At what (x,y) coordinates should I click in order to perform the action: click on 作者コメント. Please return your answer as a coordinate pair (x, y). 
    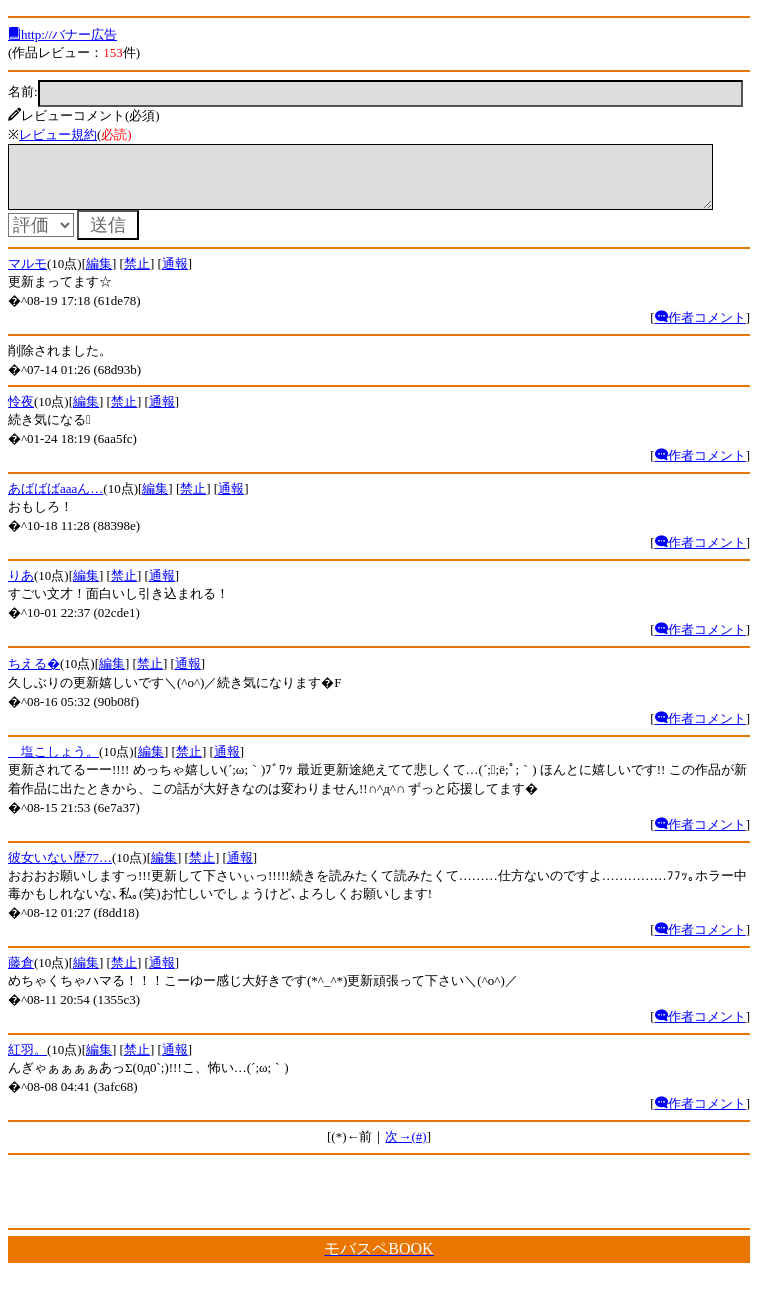
    Looking at the image, I should click on (700, 329).